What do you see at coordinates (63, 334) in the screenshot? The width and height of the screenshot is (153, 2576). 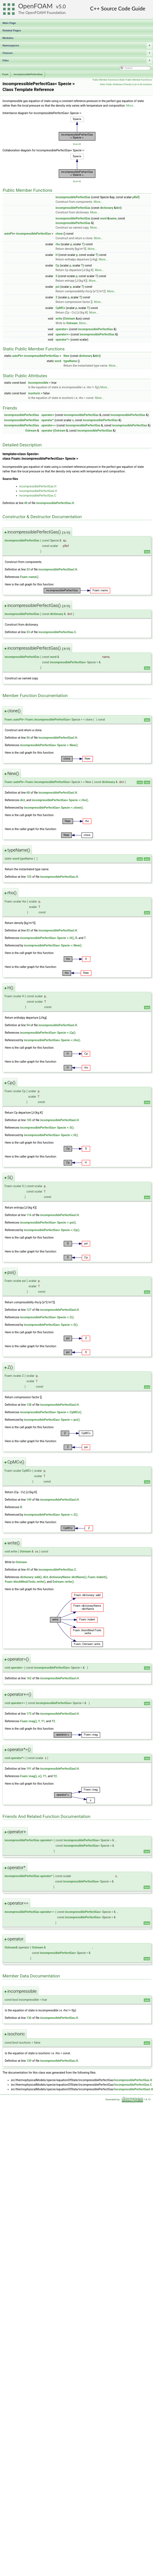 I see `operator+=` at bounding box center [63, 334].